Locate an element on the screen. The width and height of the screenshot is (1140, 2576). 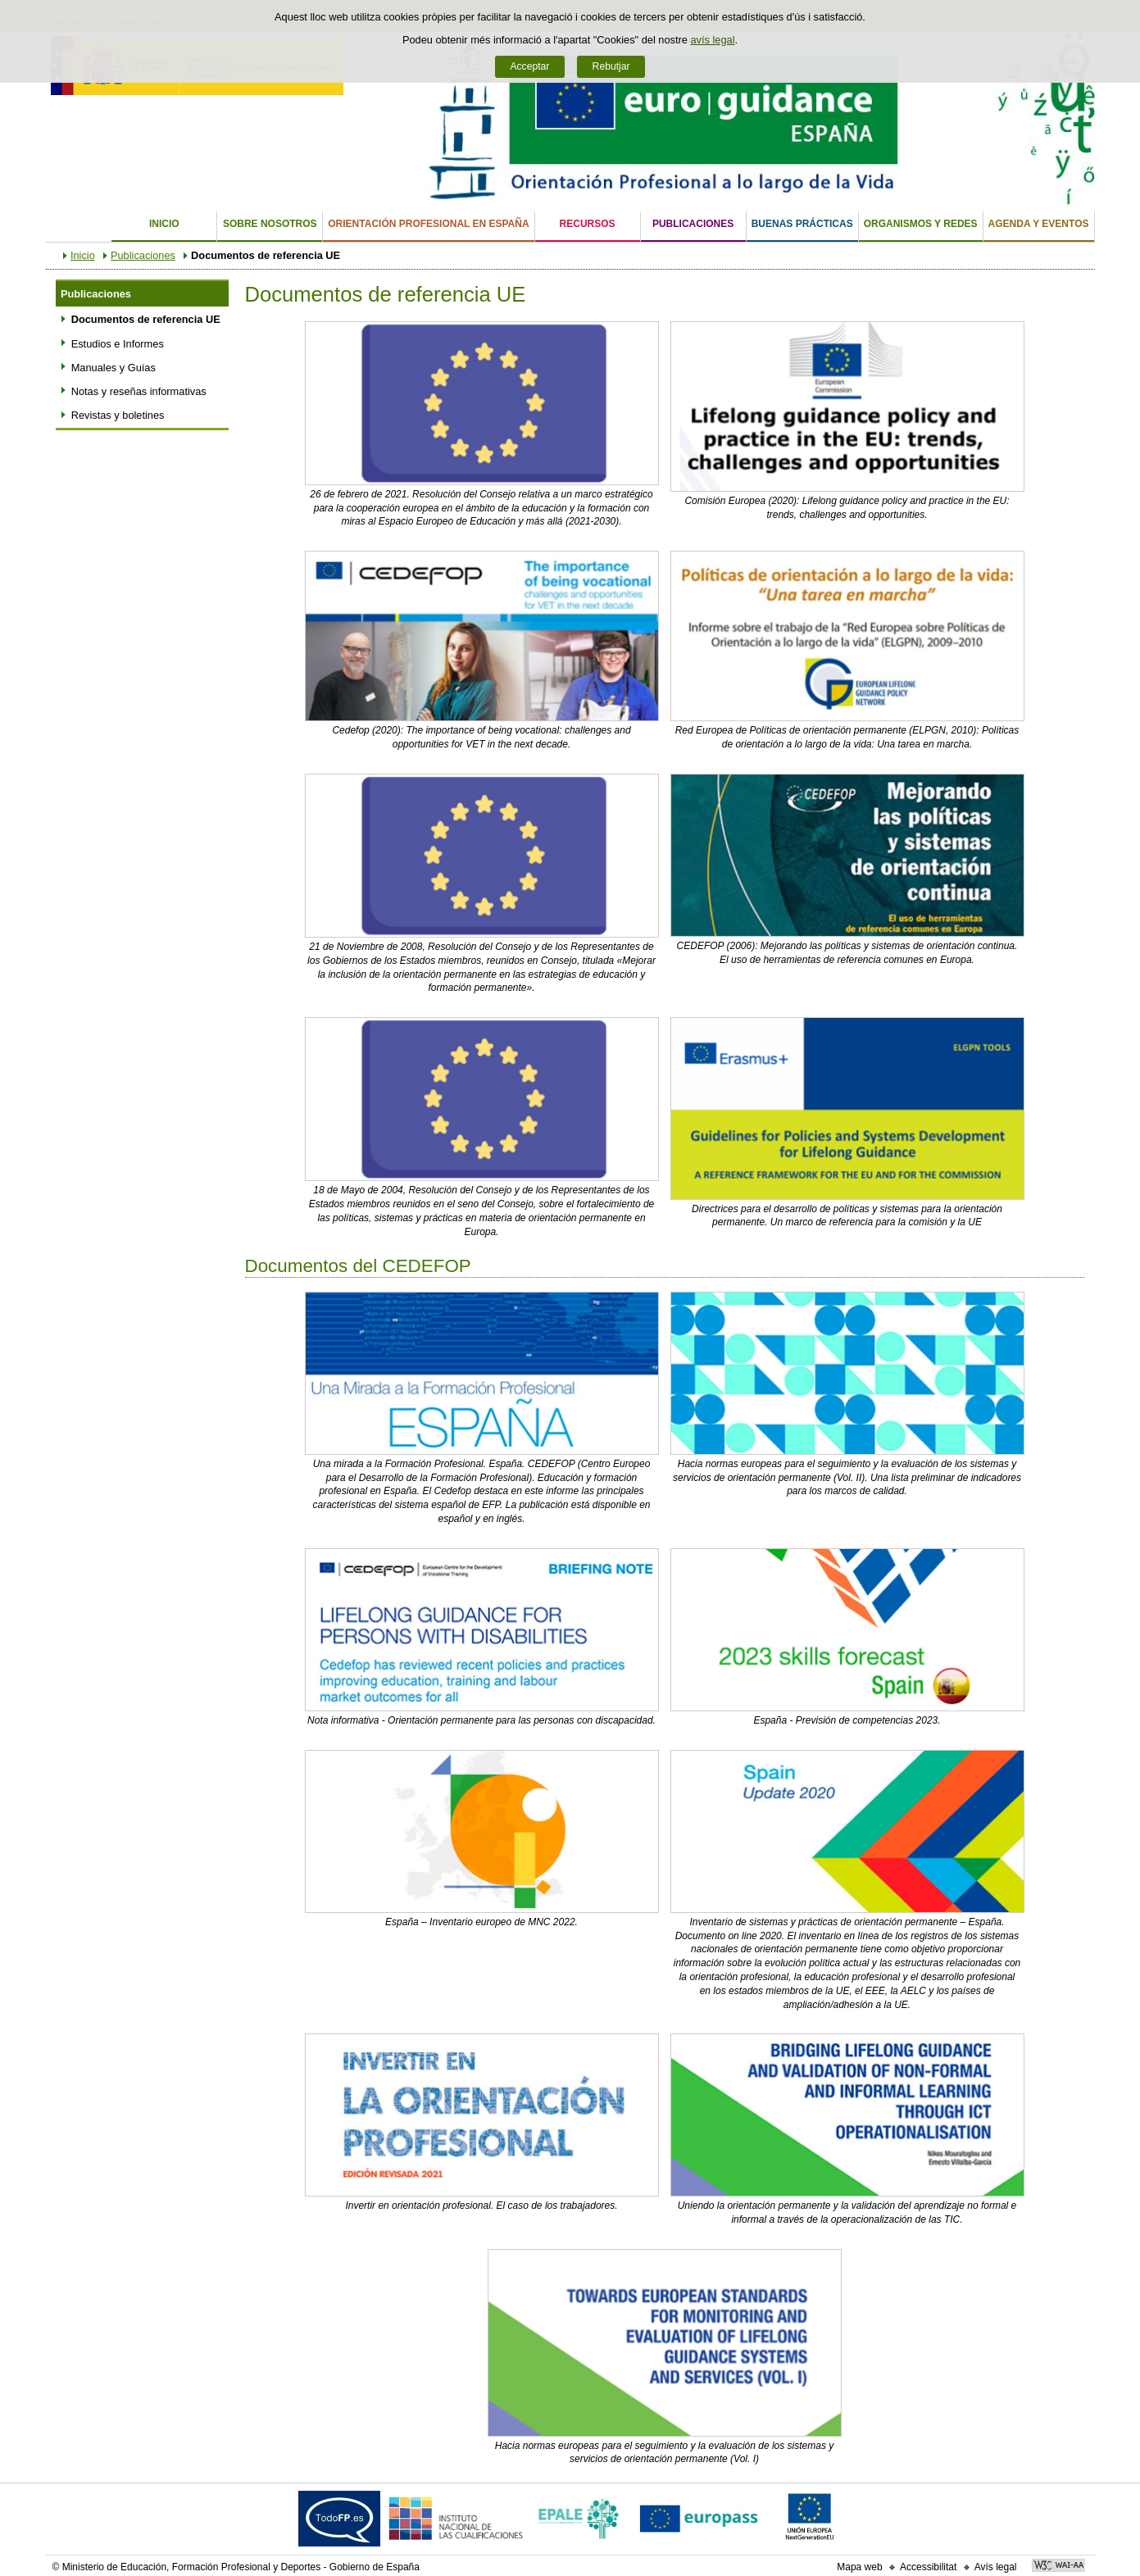
Orientación Profesional en España is located at coordinates (428, 223).